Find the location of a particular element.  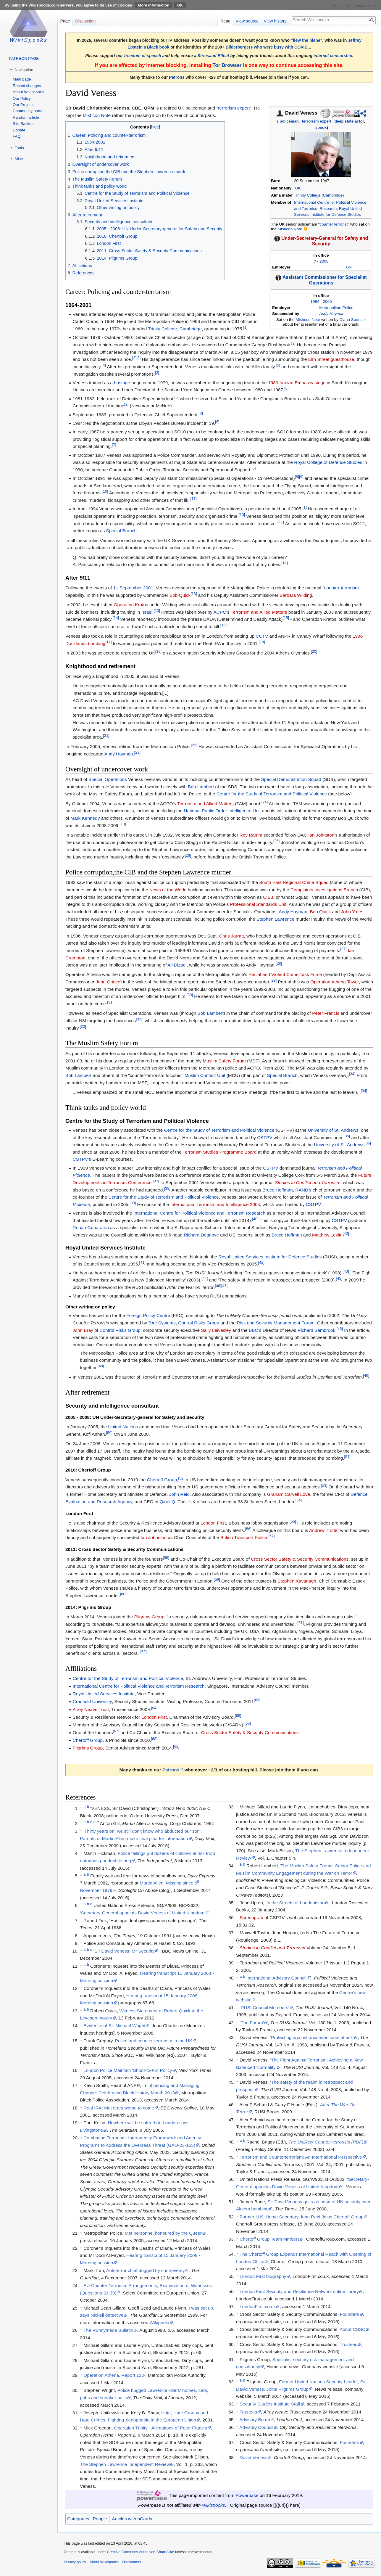

2005 is located at coordinates (327, 301).